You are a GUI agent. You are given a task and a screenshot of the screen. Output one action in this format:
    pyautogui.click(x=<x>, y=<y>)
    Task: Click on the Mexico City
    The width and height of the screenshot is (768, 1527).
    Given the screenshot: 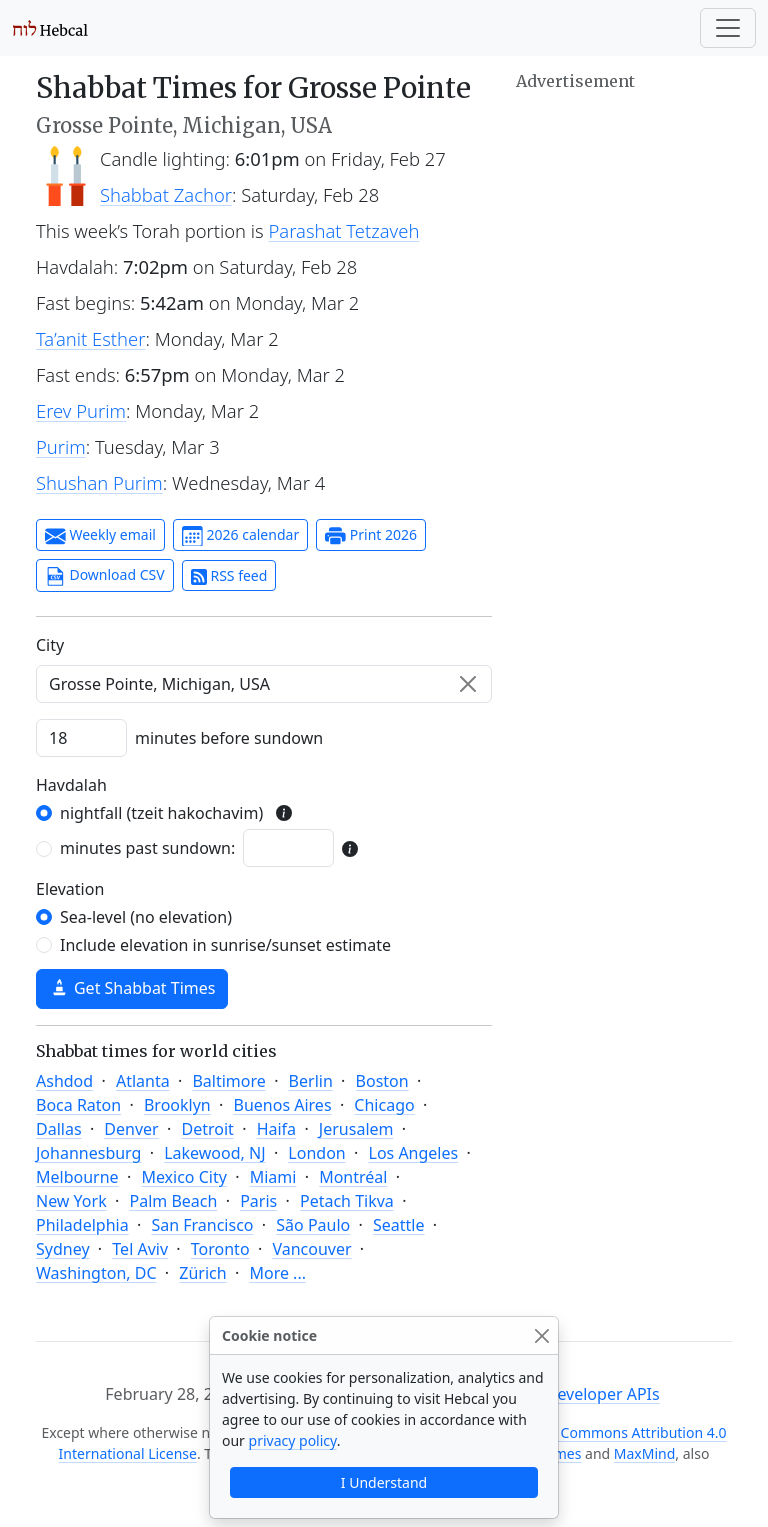 What is the action you would take?
    pyautogui.click(x=184, y=1177)
    